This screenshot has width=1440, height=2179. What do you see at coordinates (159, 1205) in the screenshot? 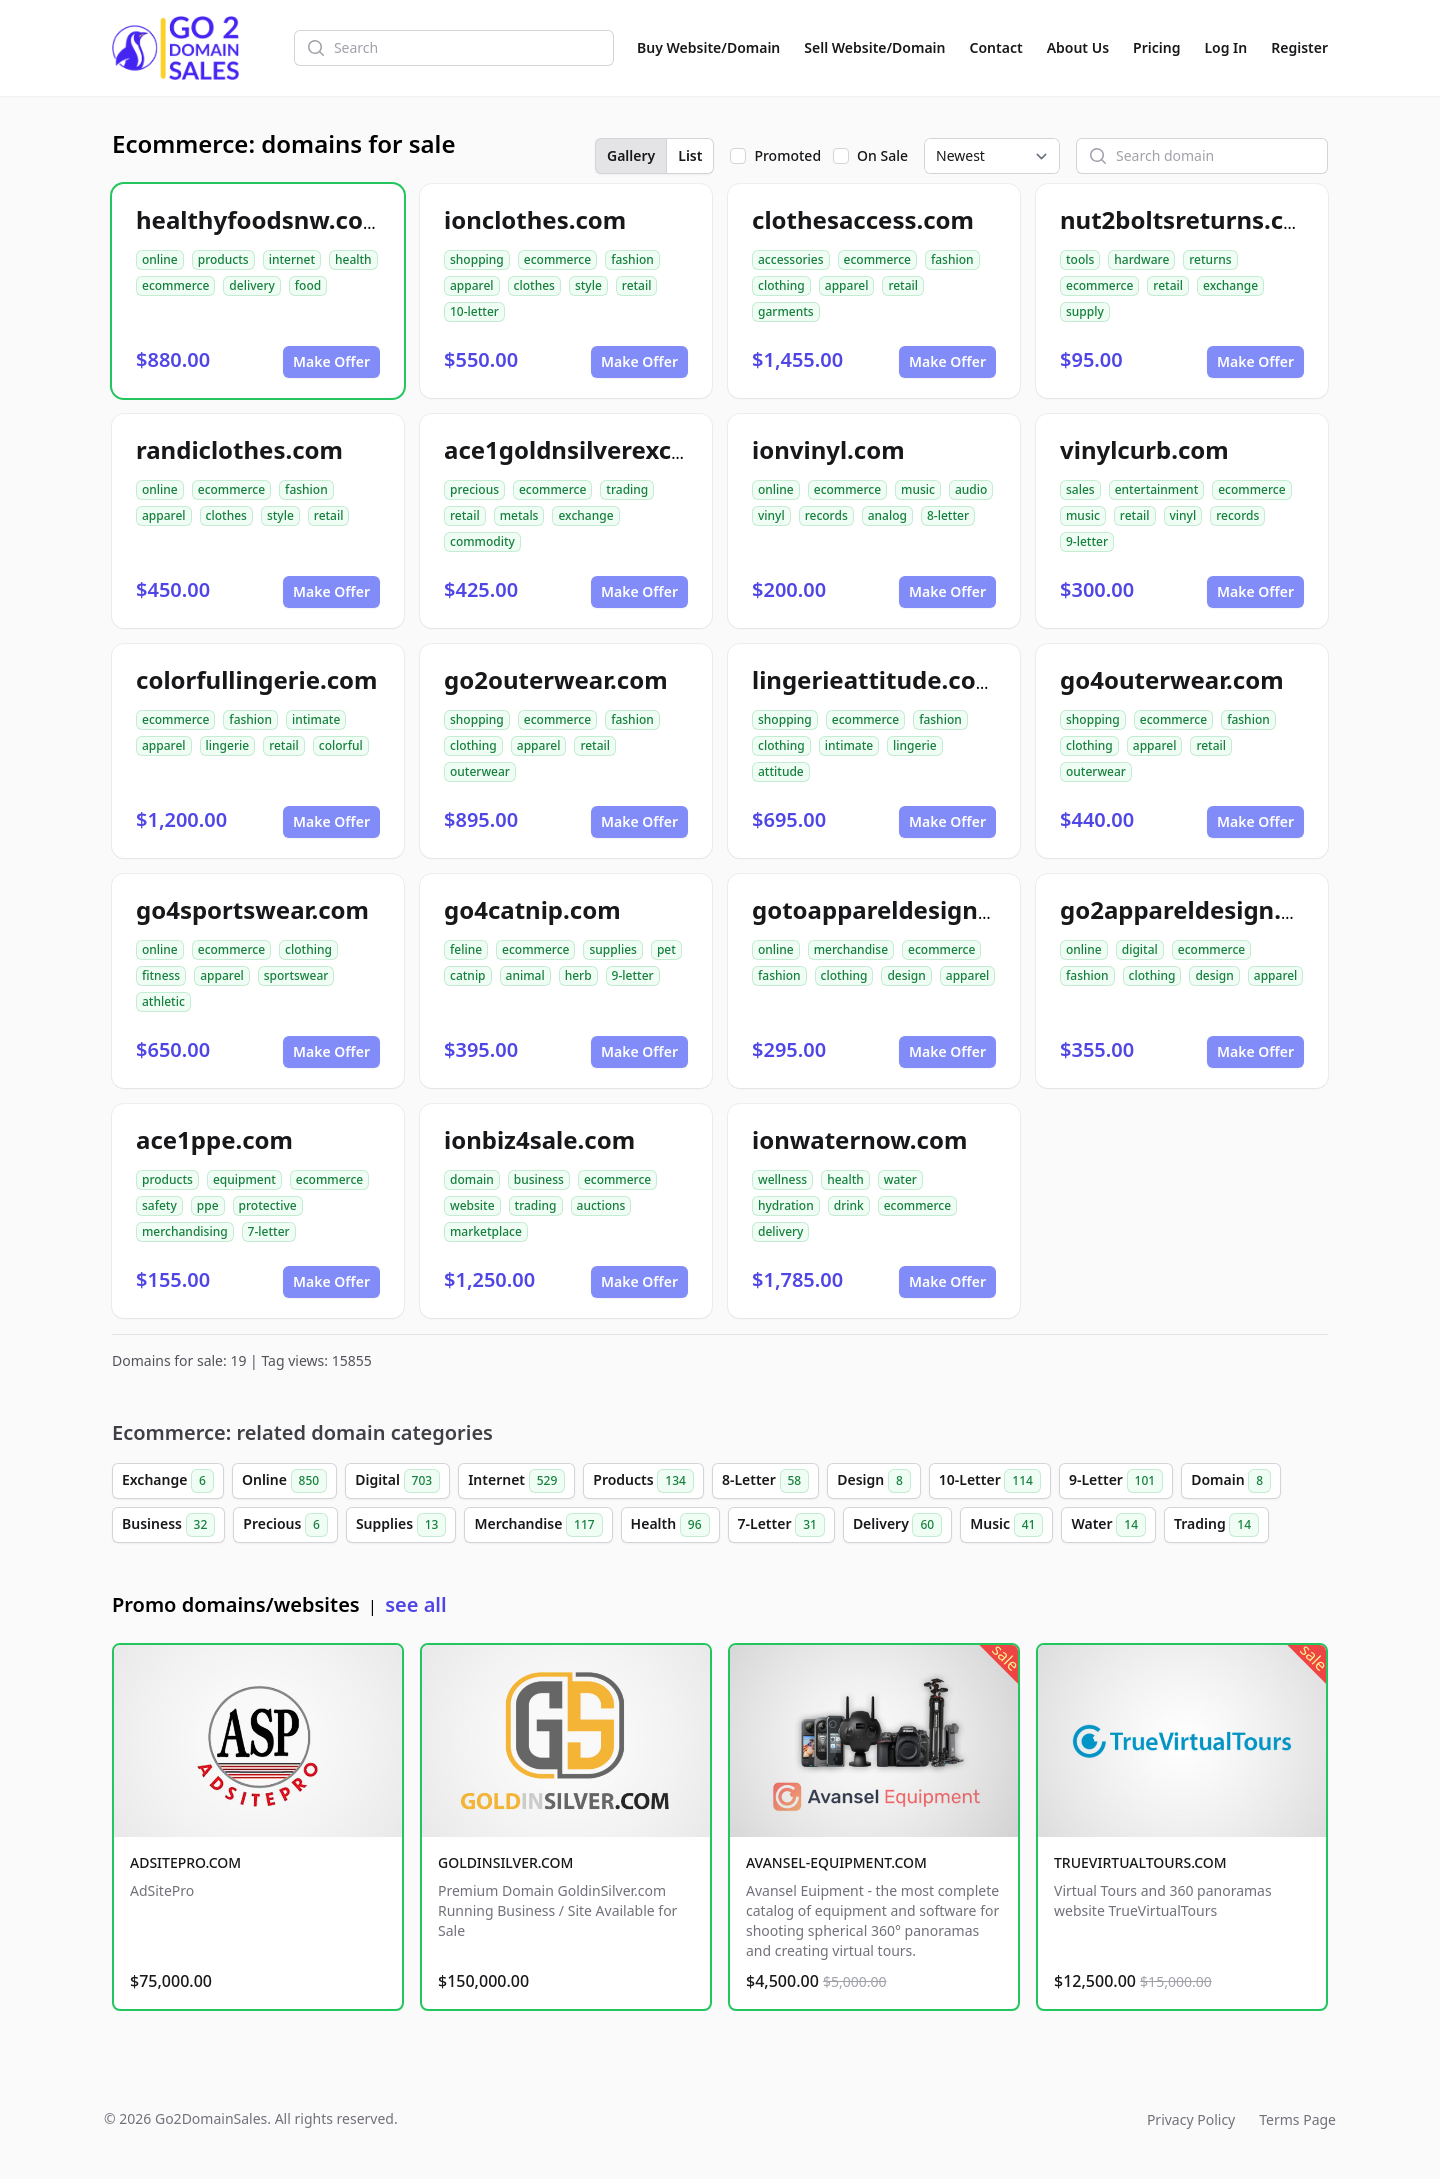
I see `safety` at bounding box center [159, 1205].